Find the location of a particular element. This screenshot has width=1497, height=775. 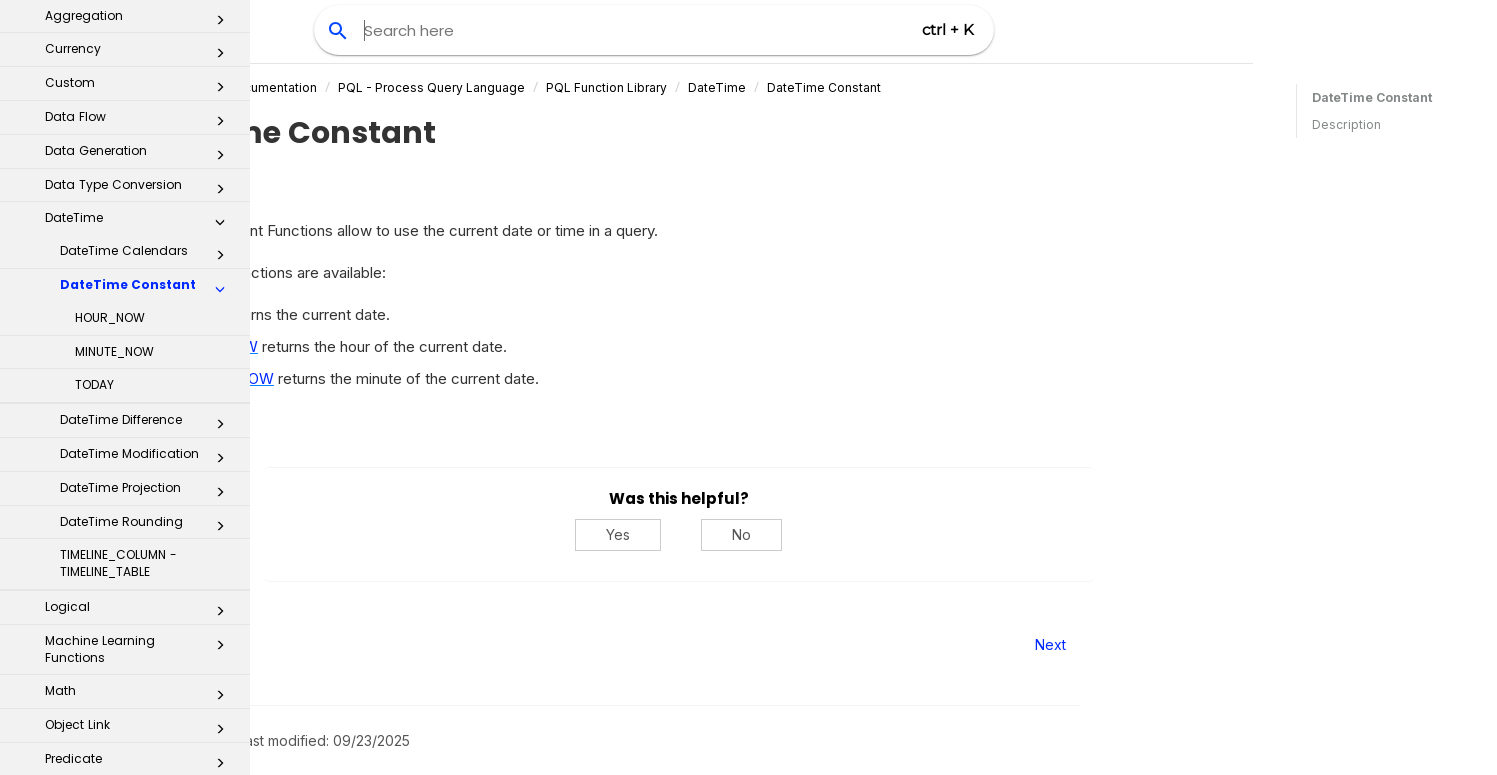

DateTime Difference is located at coordinates (148, 155).